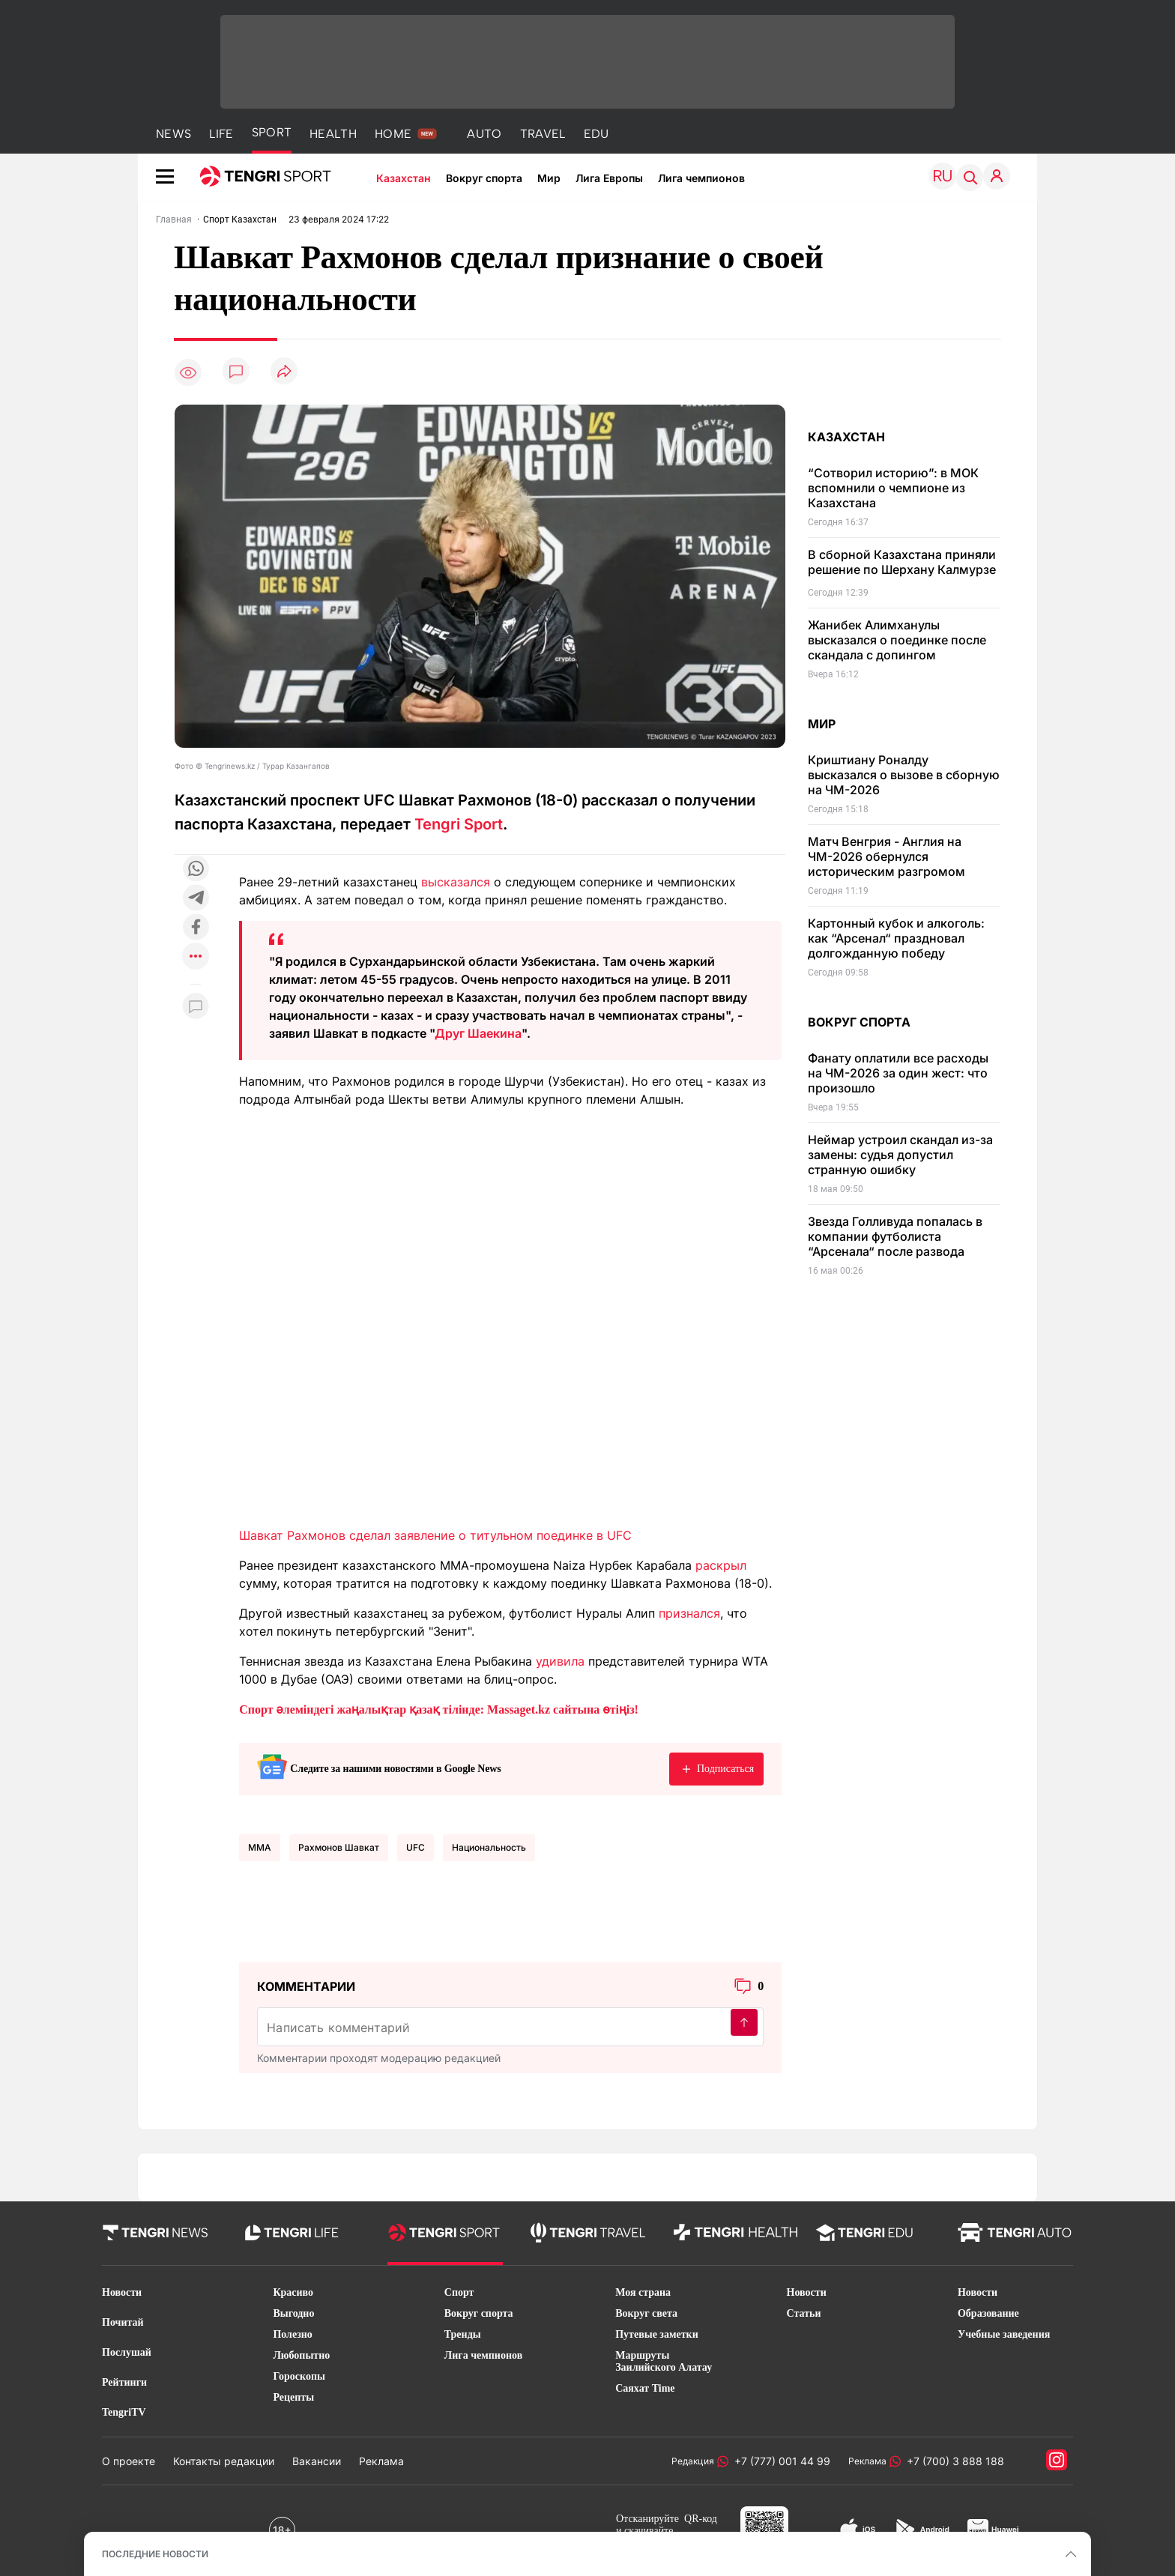 This screenshot has height=2576, width=1175. I want to click on Тренды, so click(462, 2334).